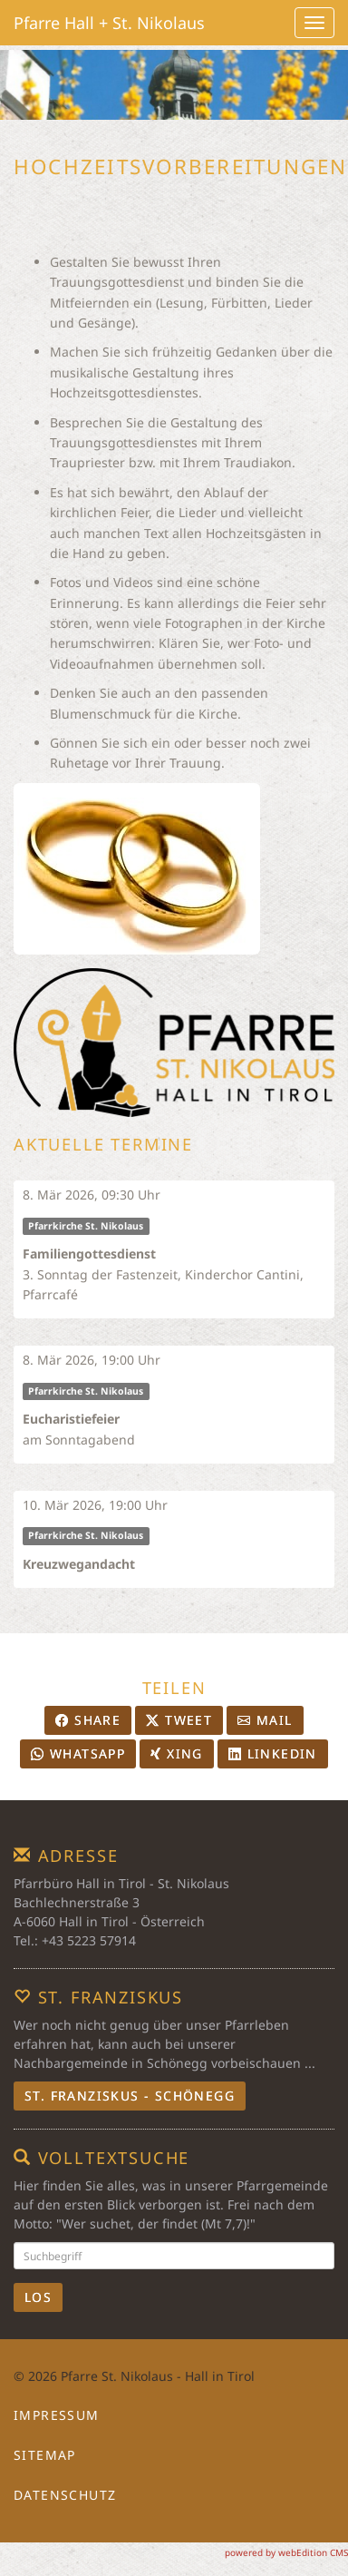 The image size is (348, 2576). Describe the element at coordinates (57, 2415) in the screenshot. I see `Impressum` at that location.